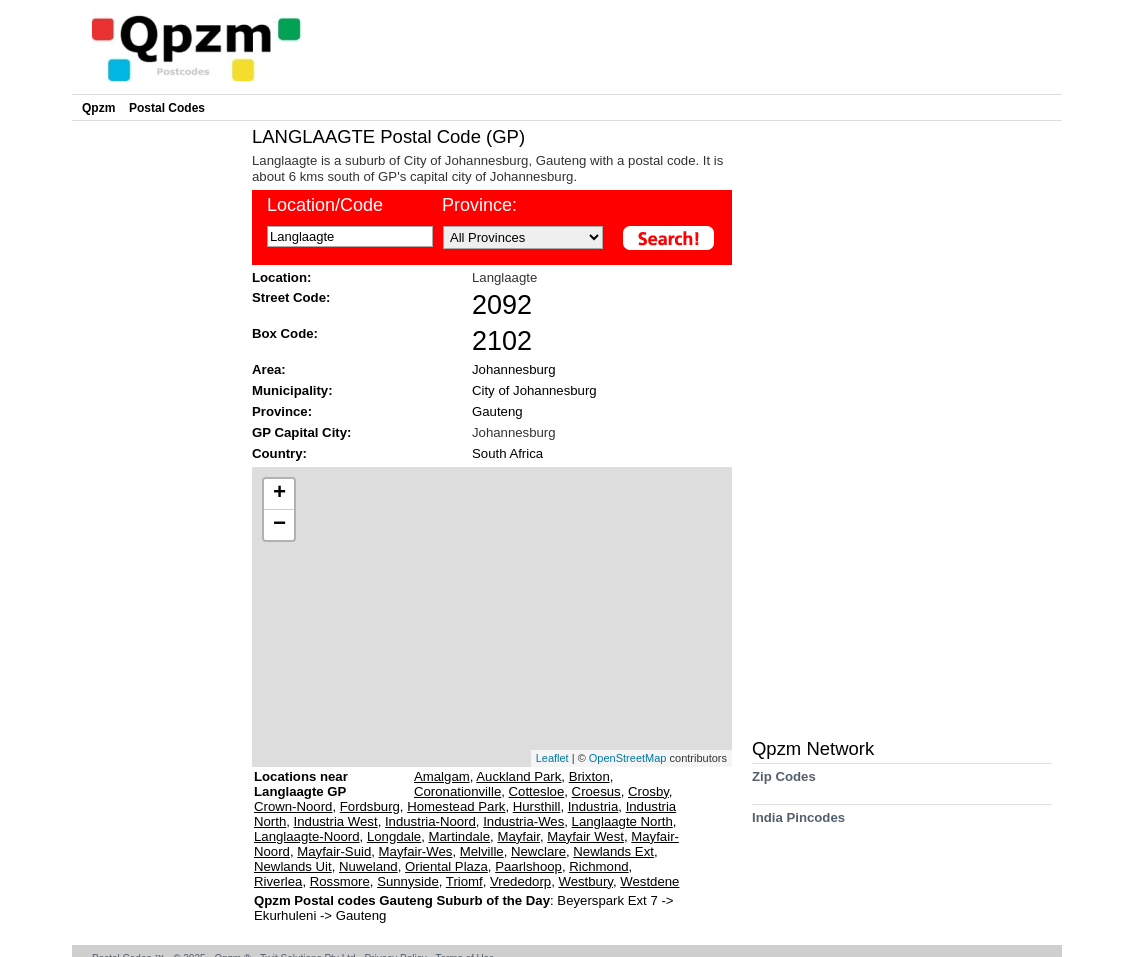 The width and height of the screenshot is (1134, 957). Describe the element at coordinates (479, 205) in the screenshot. I see `Province:` at that location.